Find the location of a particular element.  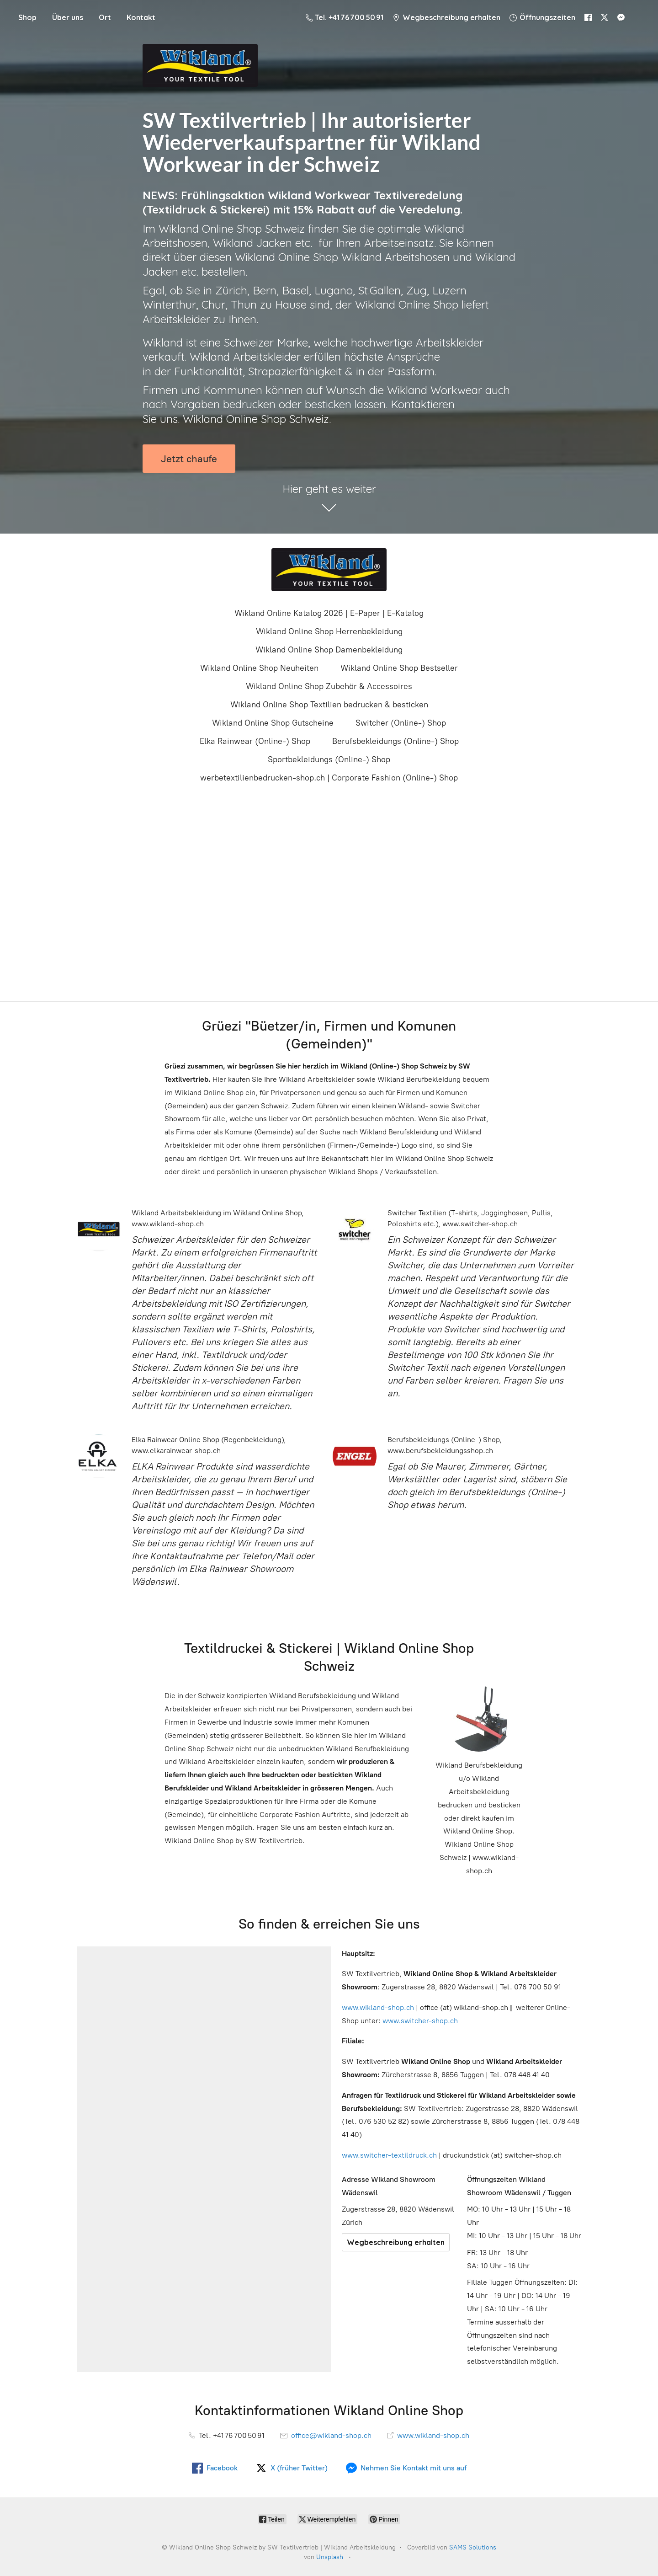

Ort is located at coordinates (105, 17).